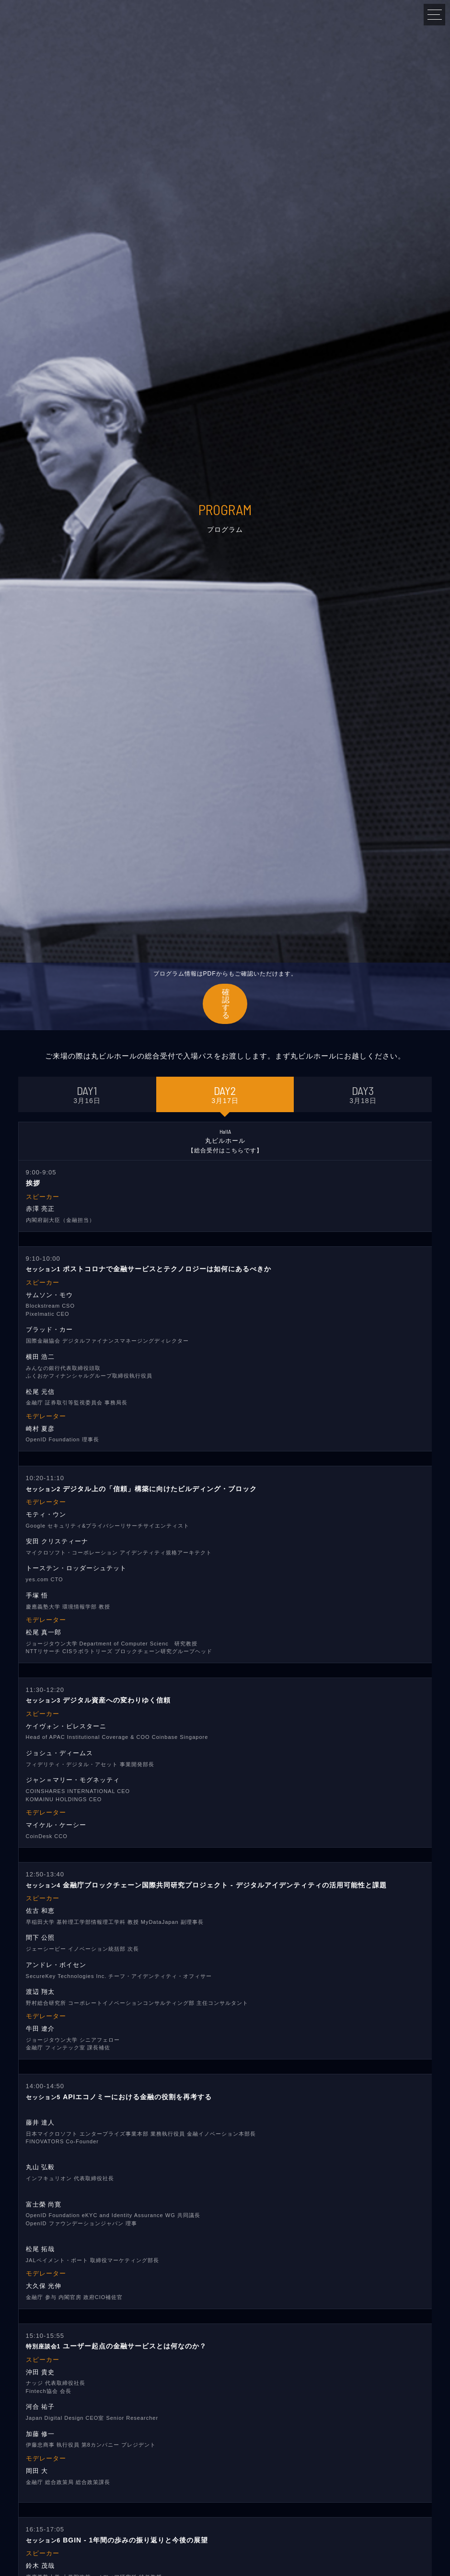 This screenshot has width=450, height=2576. Describe the element at coordinates (76, 1568) in the screenshot. I see `トーステン・ロッダーシュテット` at that location.